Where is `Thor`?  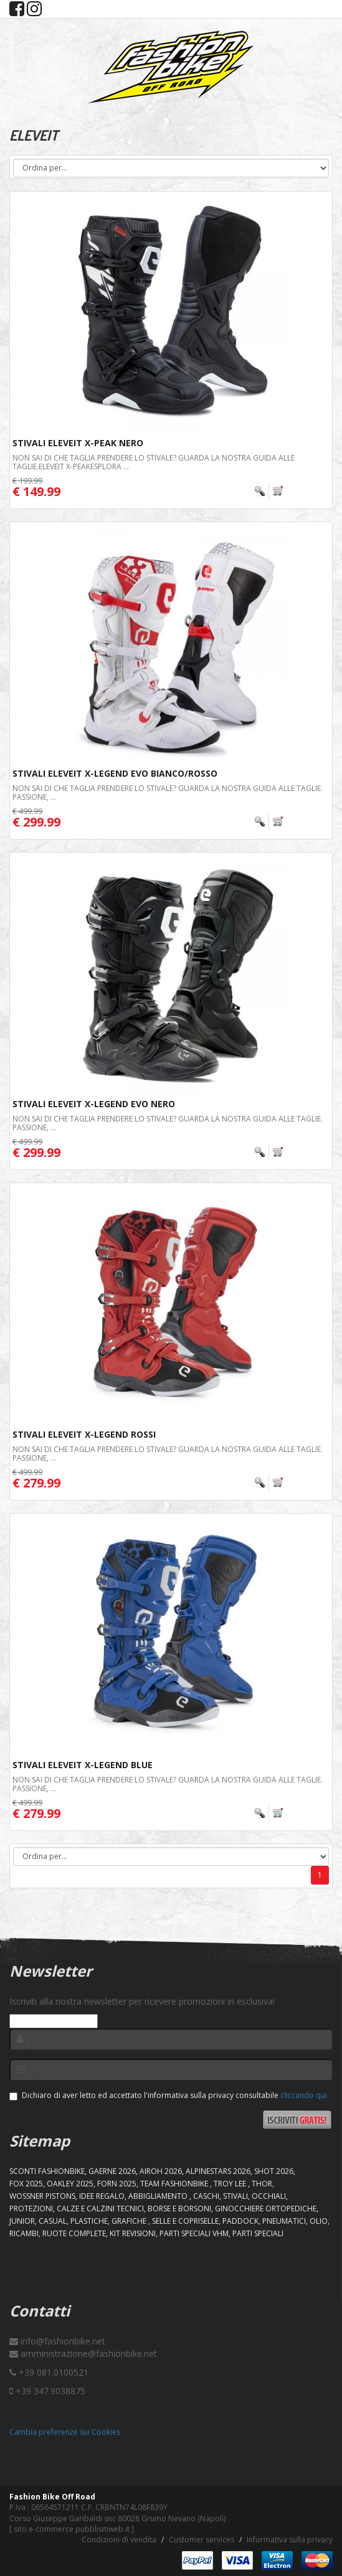
Thor is located at coordinates (262, 2183).